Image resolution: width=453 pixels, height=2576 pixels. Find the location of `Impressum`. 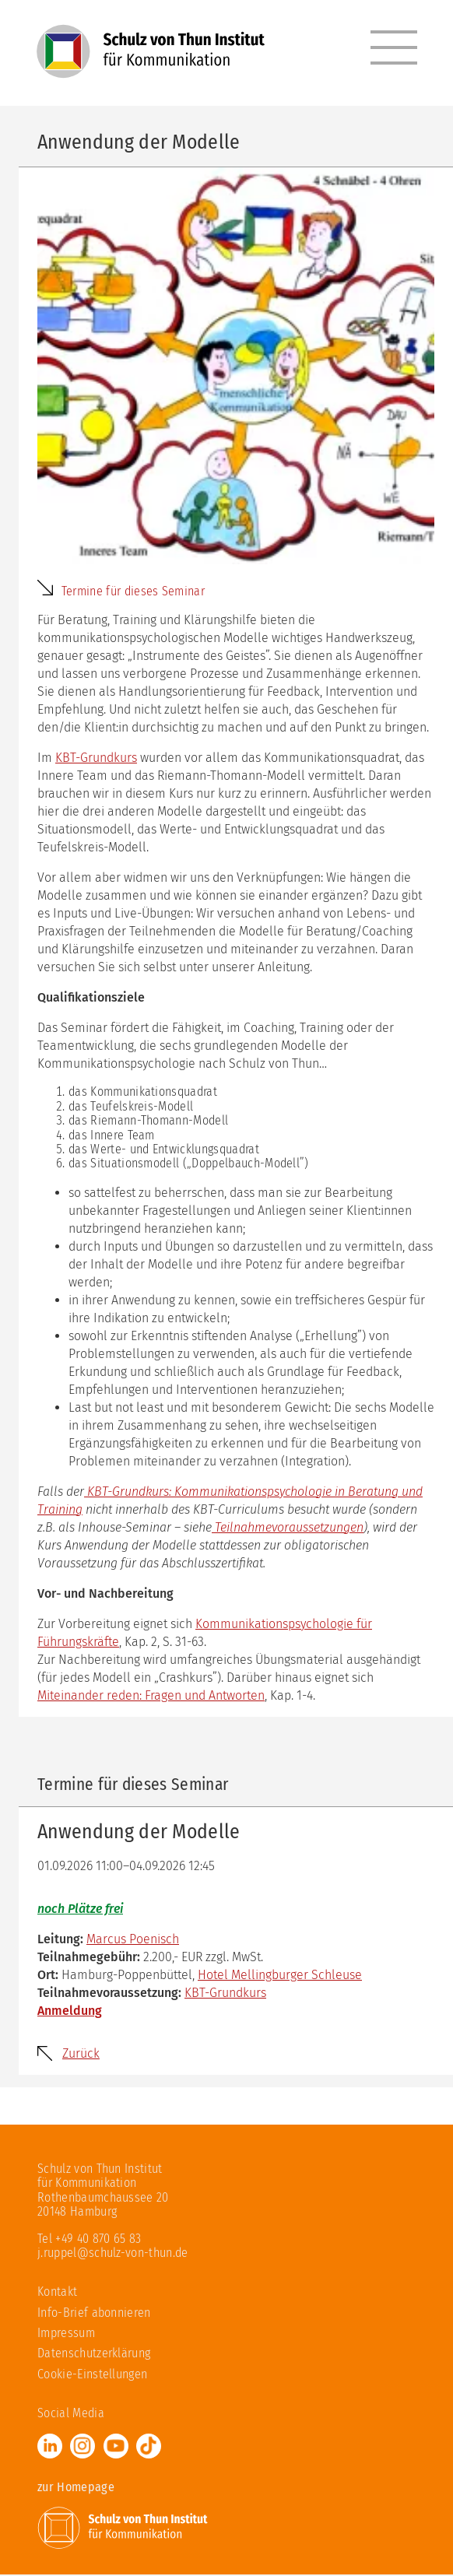

Impressum is located at coordinates (66, 2334).